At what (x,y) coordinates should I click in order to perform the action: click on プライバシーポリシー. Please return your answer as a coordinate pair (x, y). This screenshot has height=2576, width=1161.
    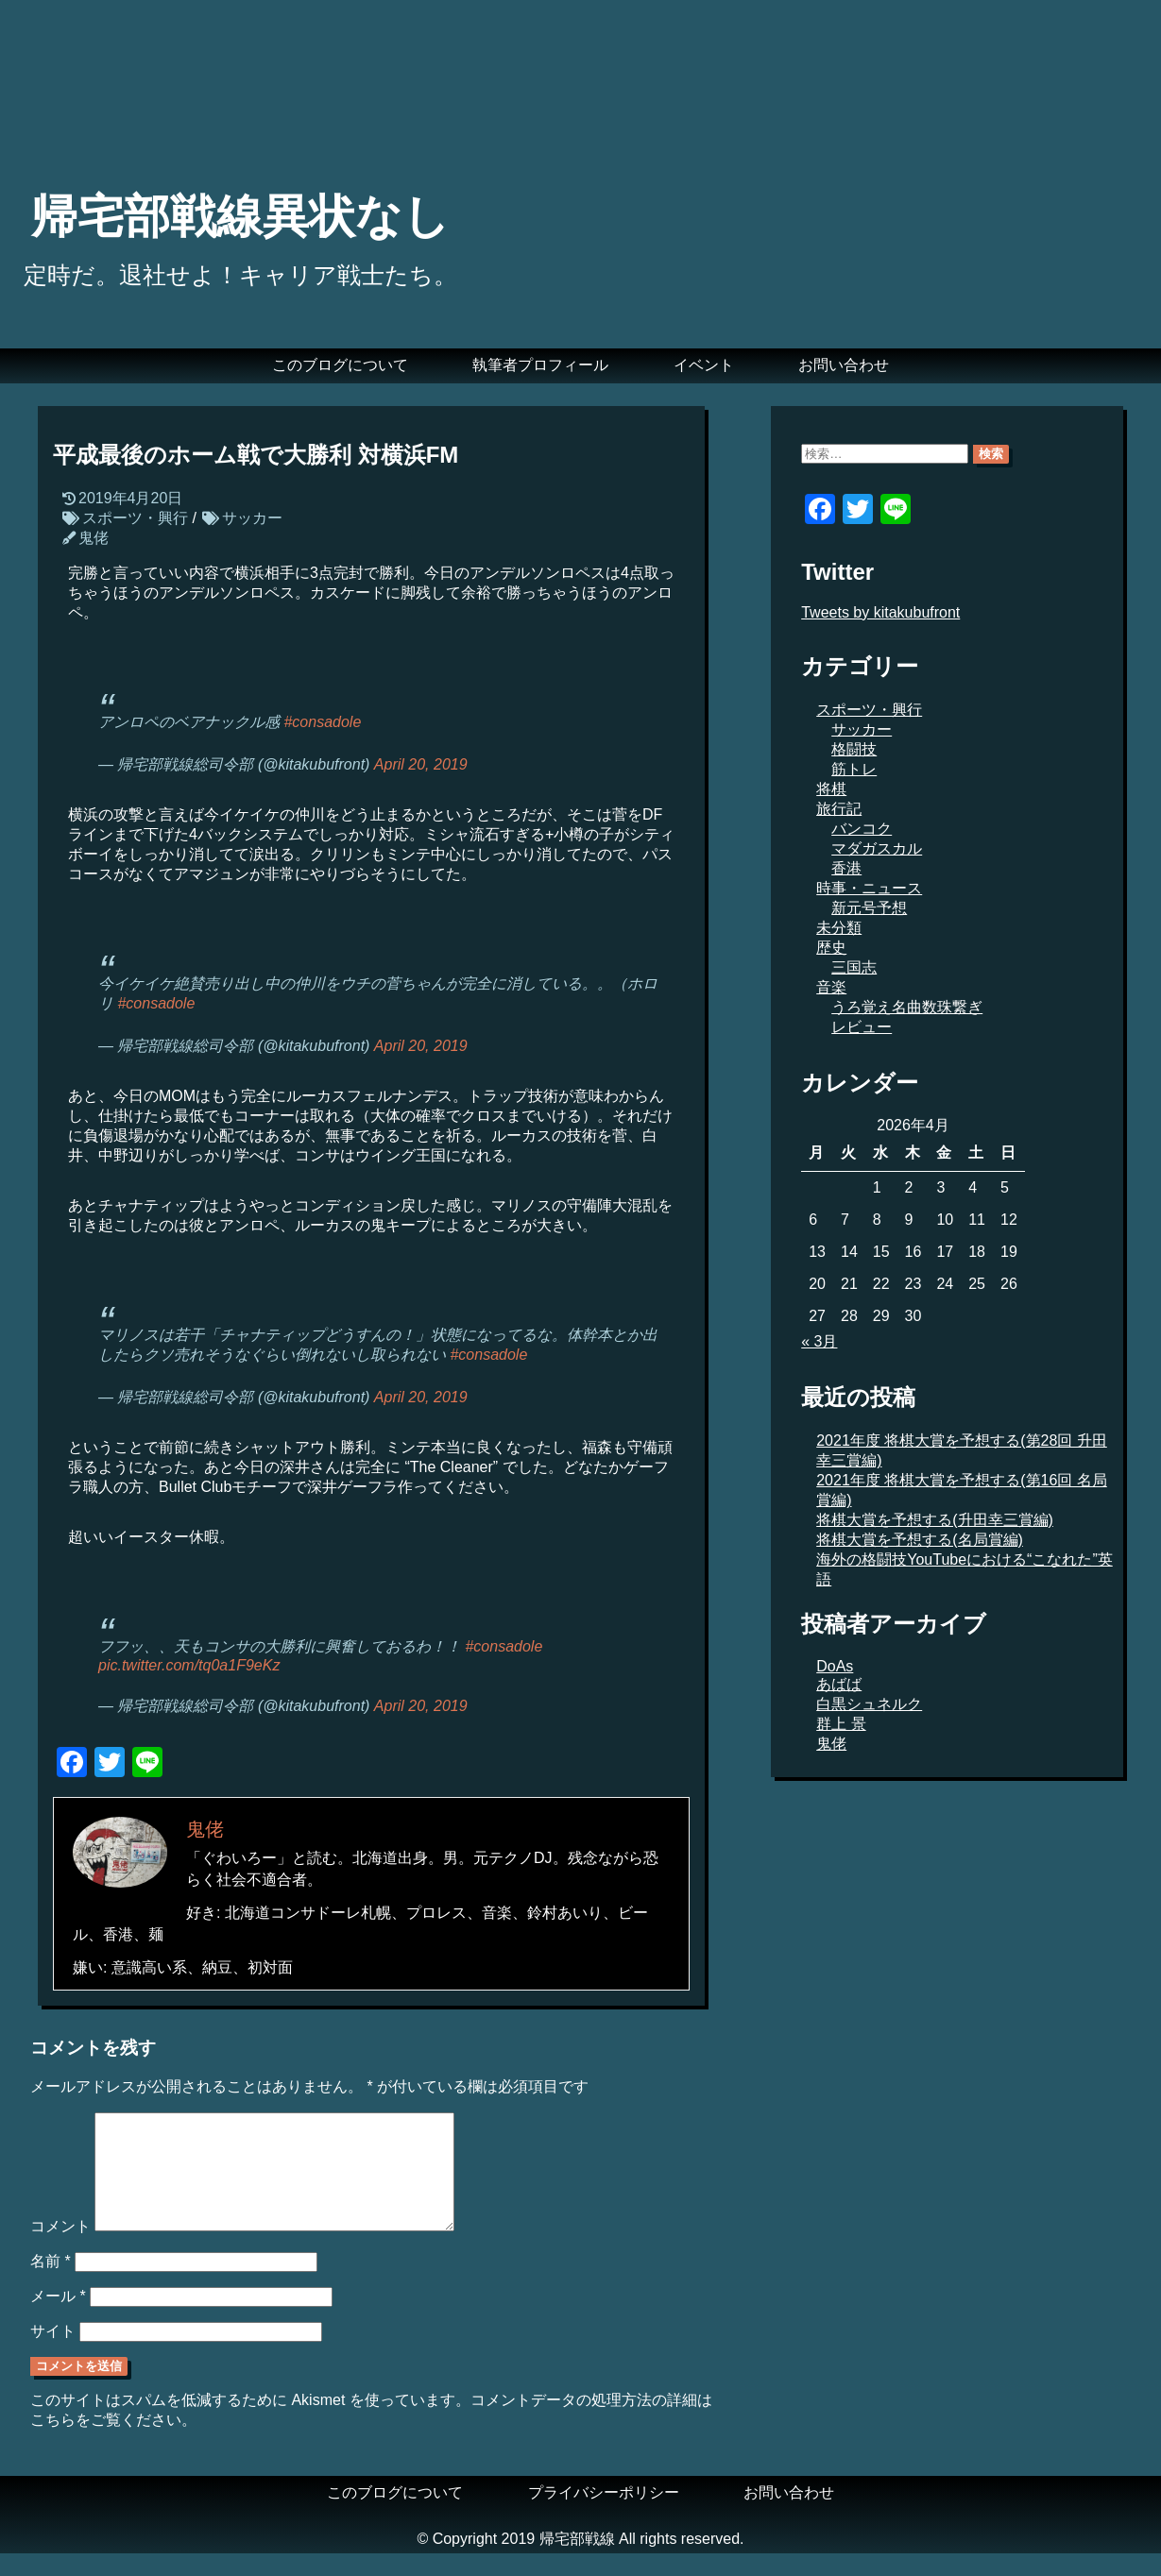
    Looking at the image, I should click on (603, 2515).